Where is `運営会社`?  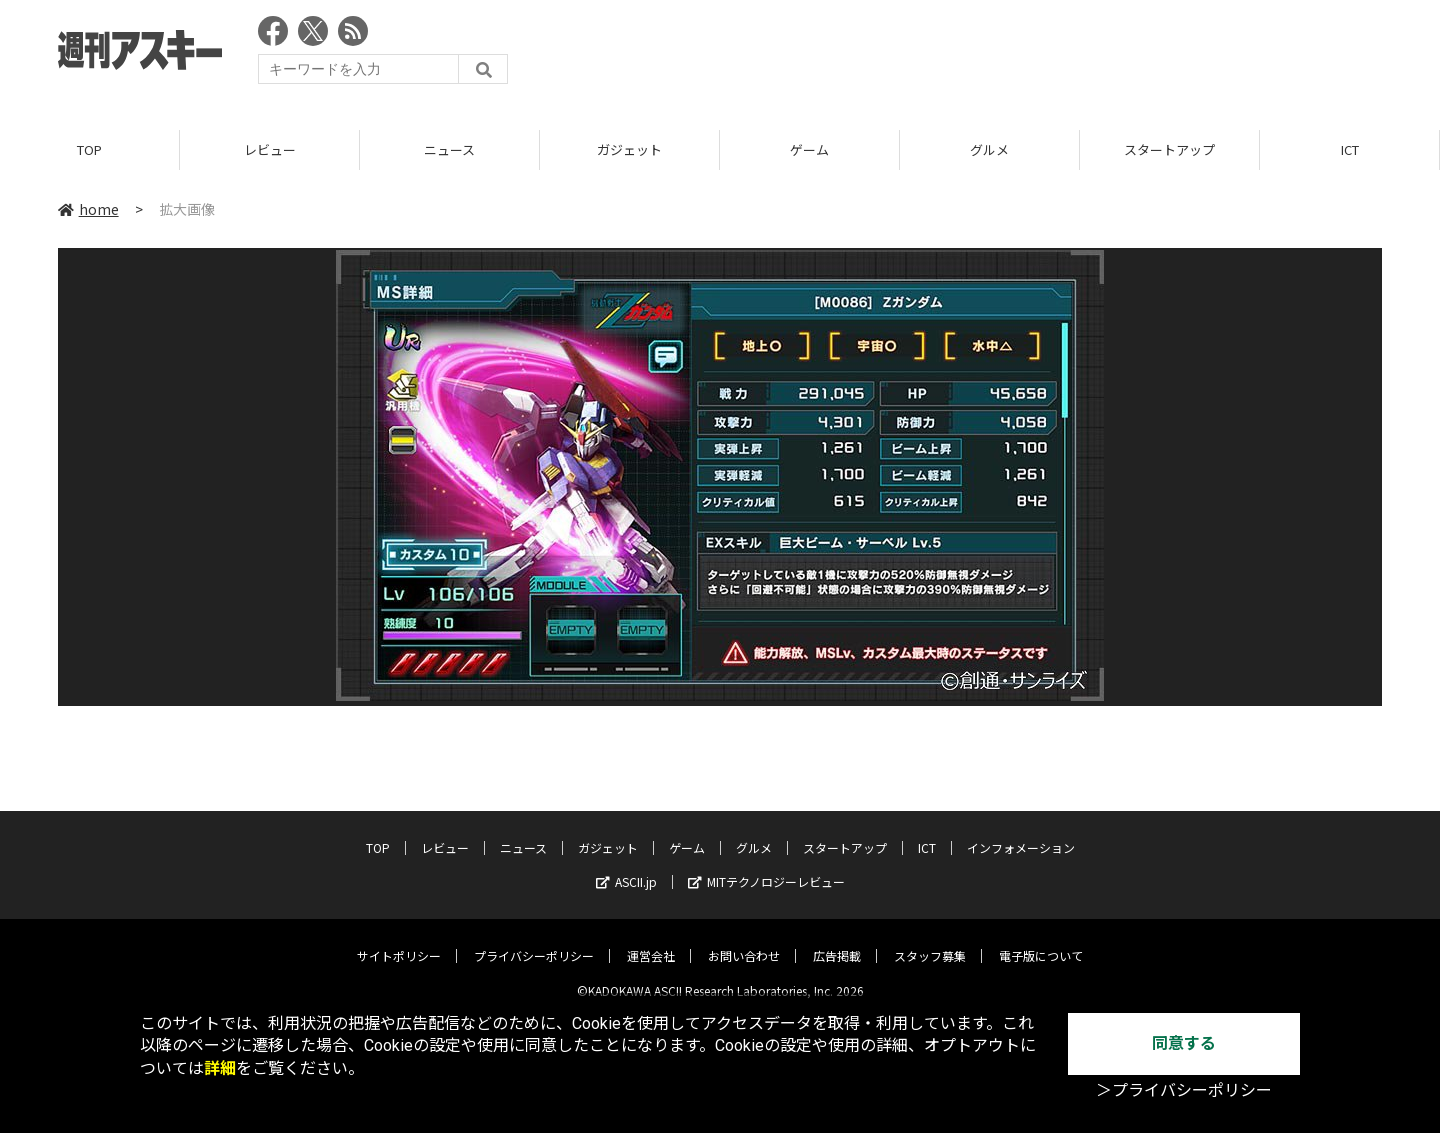
運営会社 is located at coordinates (651, 940).